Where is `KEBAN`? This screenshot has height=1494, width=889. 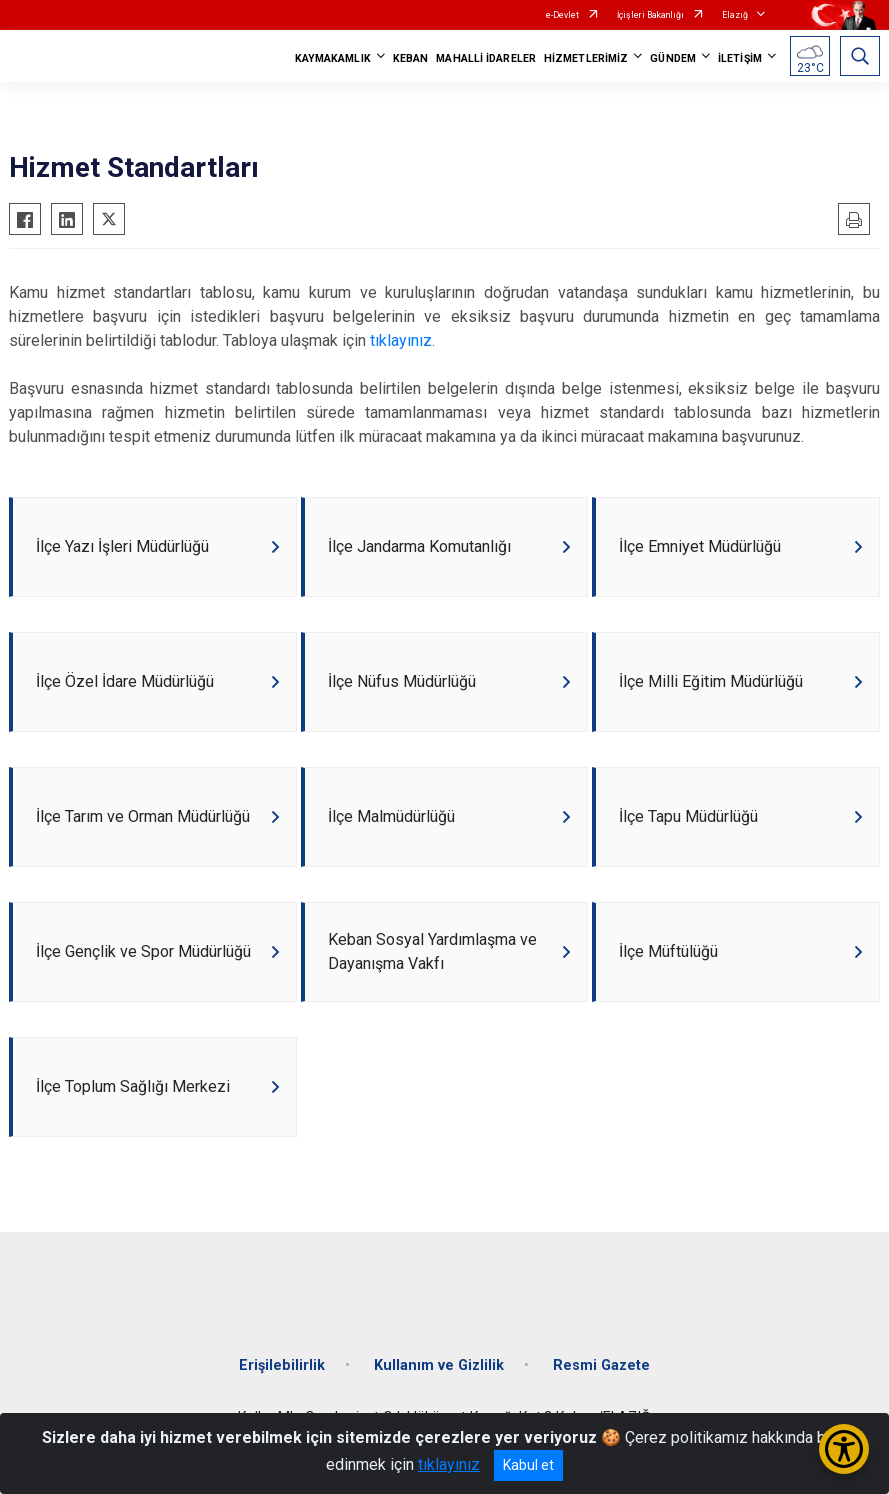
KEBAN is located at coordinates (411, 58).